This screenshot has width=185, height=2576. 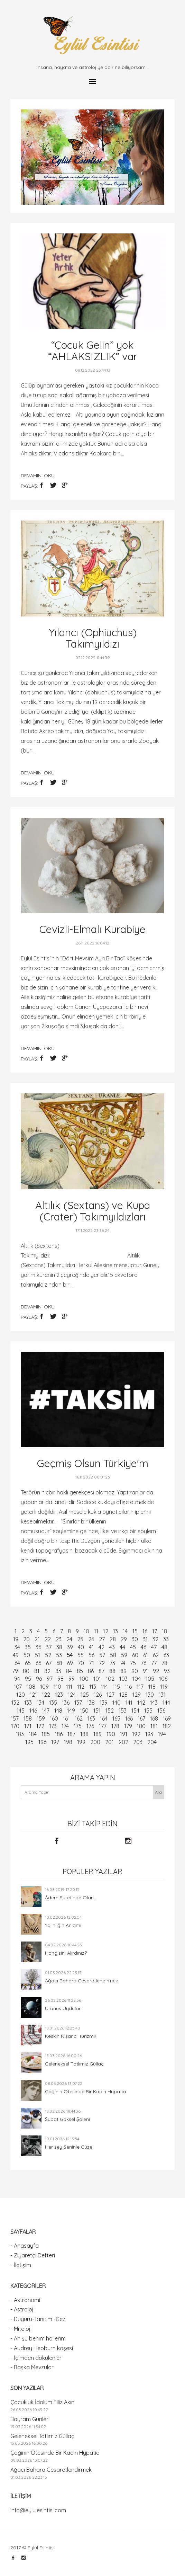 I want to click on 12, so click(x=105, y=1631).